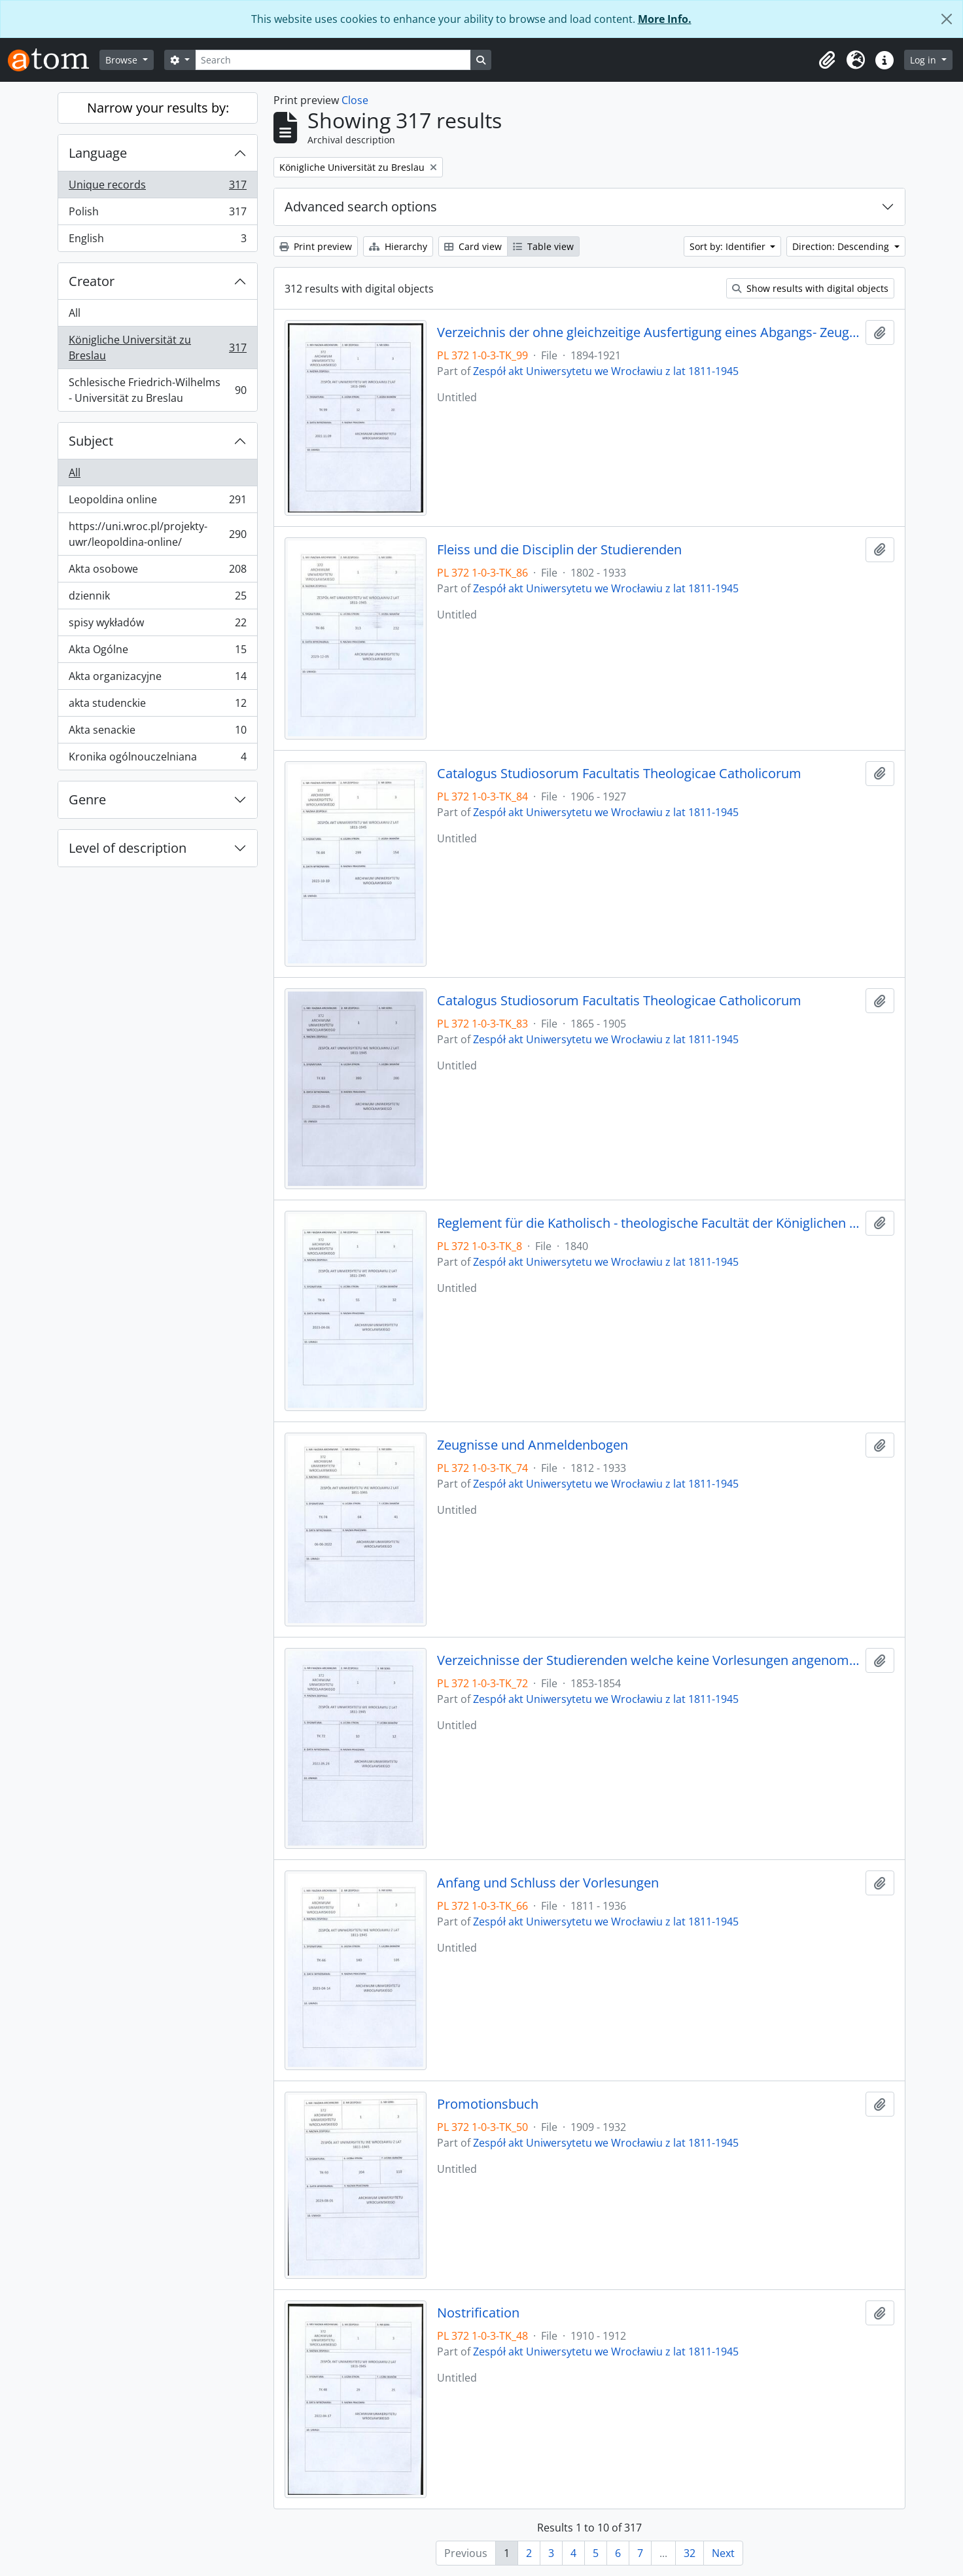 The width and height of the screenshot is (963, 2576). What do you see at coordinates (729, 246) in the screenshot?
I see `Sort by: Identifier` at bounding box center [729, 246].